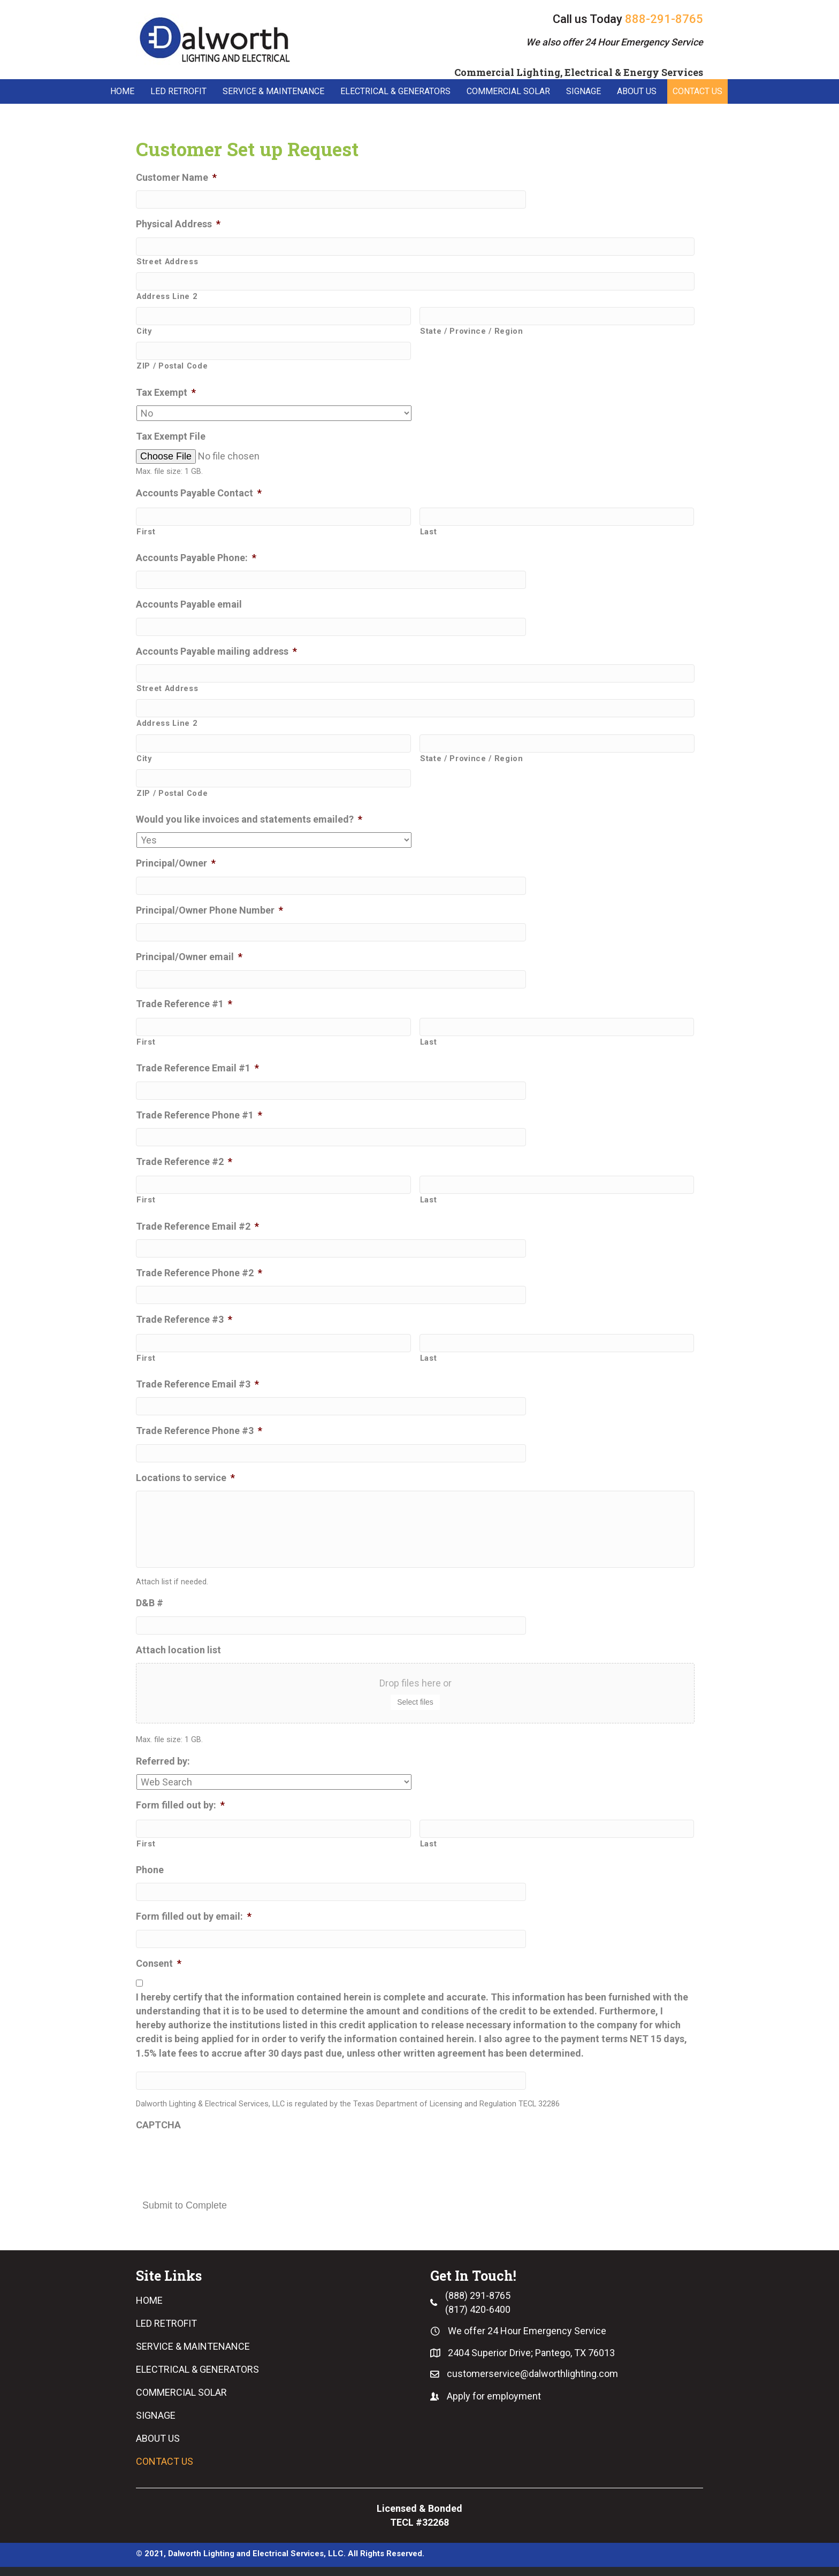  Describe the element at coordinates (199, 494) in the screenshot. I see `Accounts Payable Contact` at that location.